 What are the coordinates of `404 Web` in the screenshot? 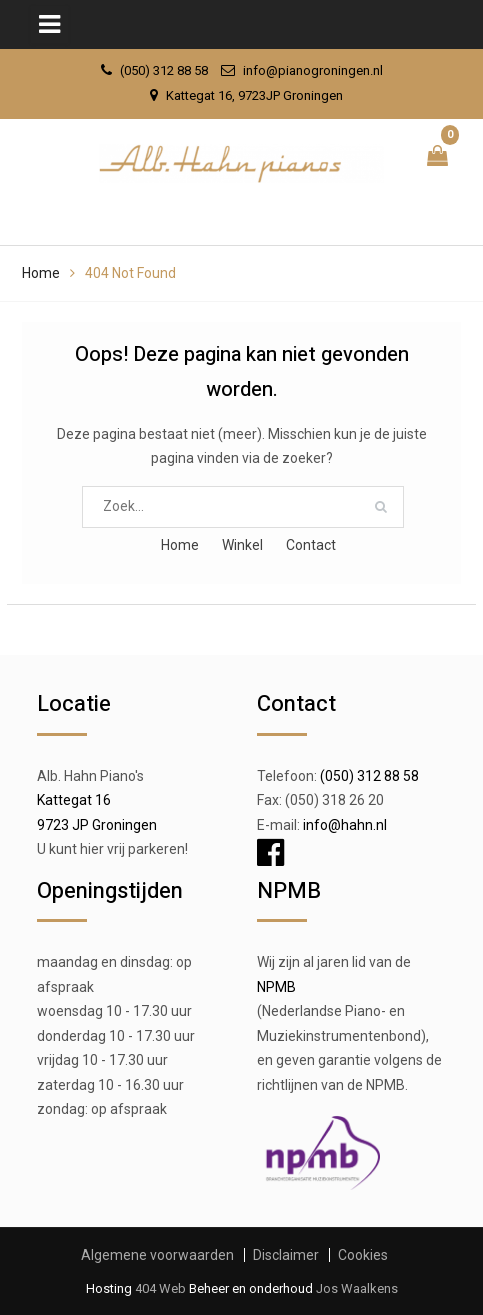 It's located at (160, 1288).